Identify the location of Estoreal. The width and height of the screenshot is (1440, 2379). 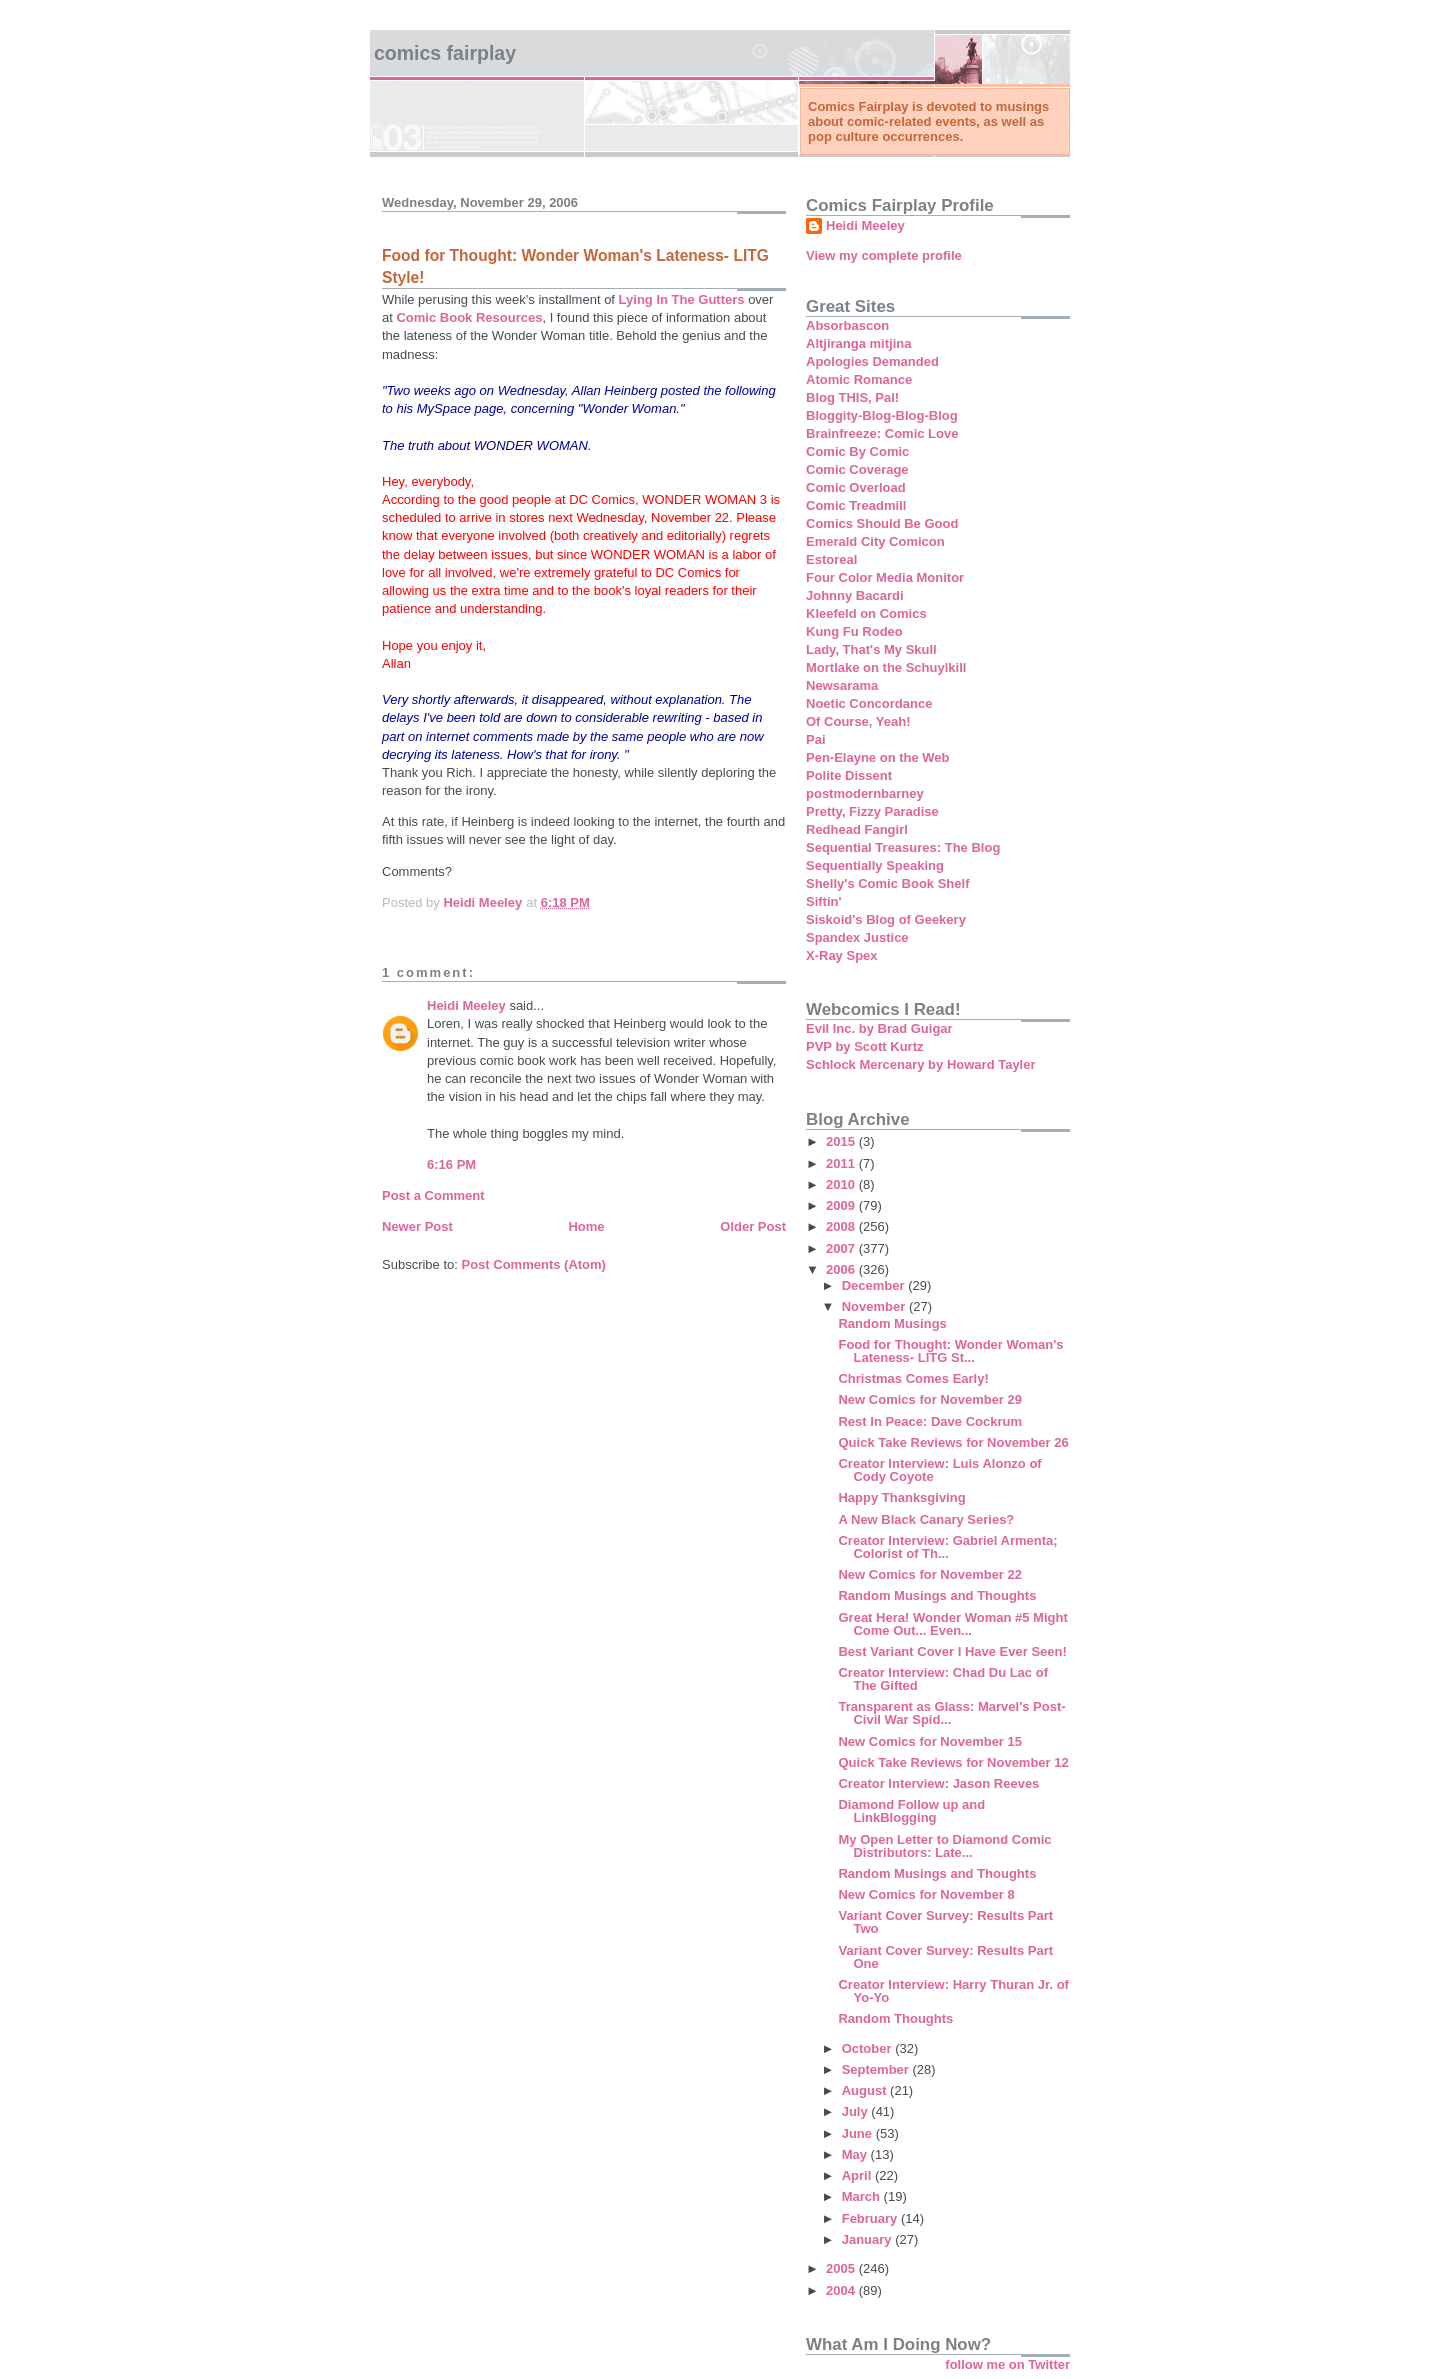
(831, 559).